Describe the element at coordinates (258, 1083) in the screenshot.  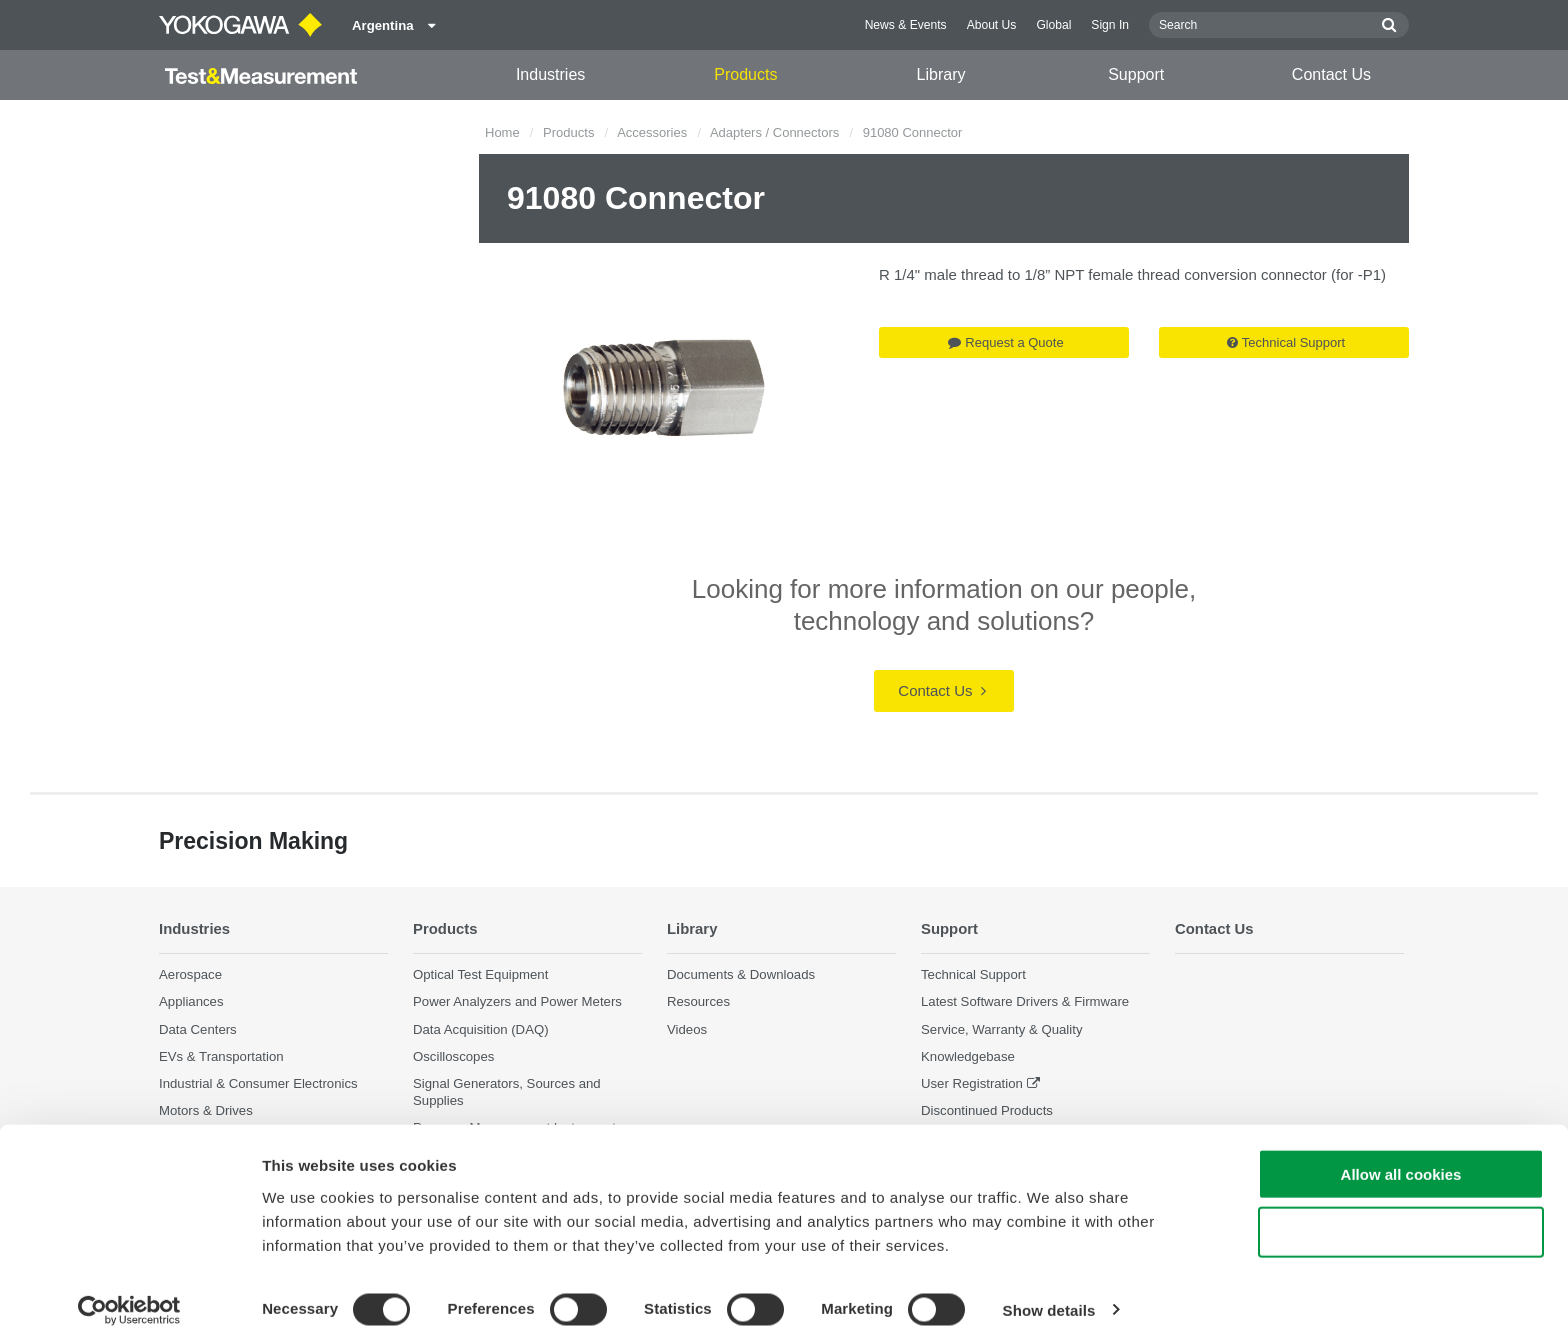
I see `Industrial & Consumer Electronics` at that location.